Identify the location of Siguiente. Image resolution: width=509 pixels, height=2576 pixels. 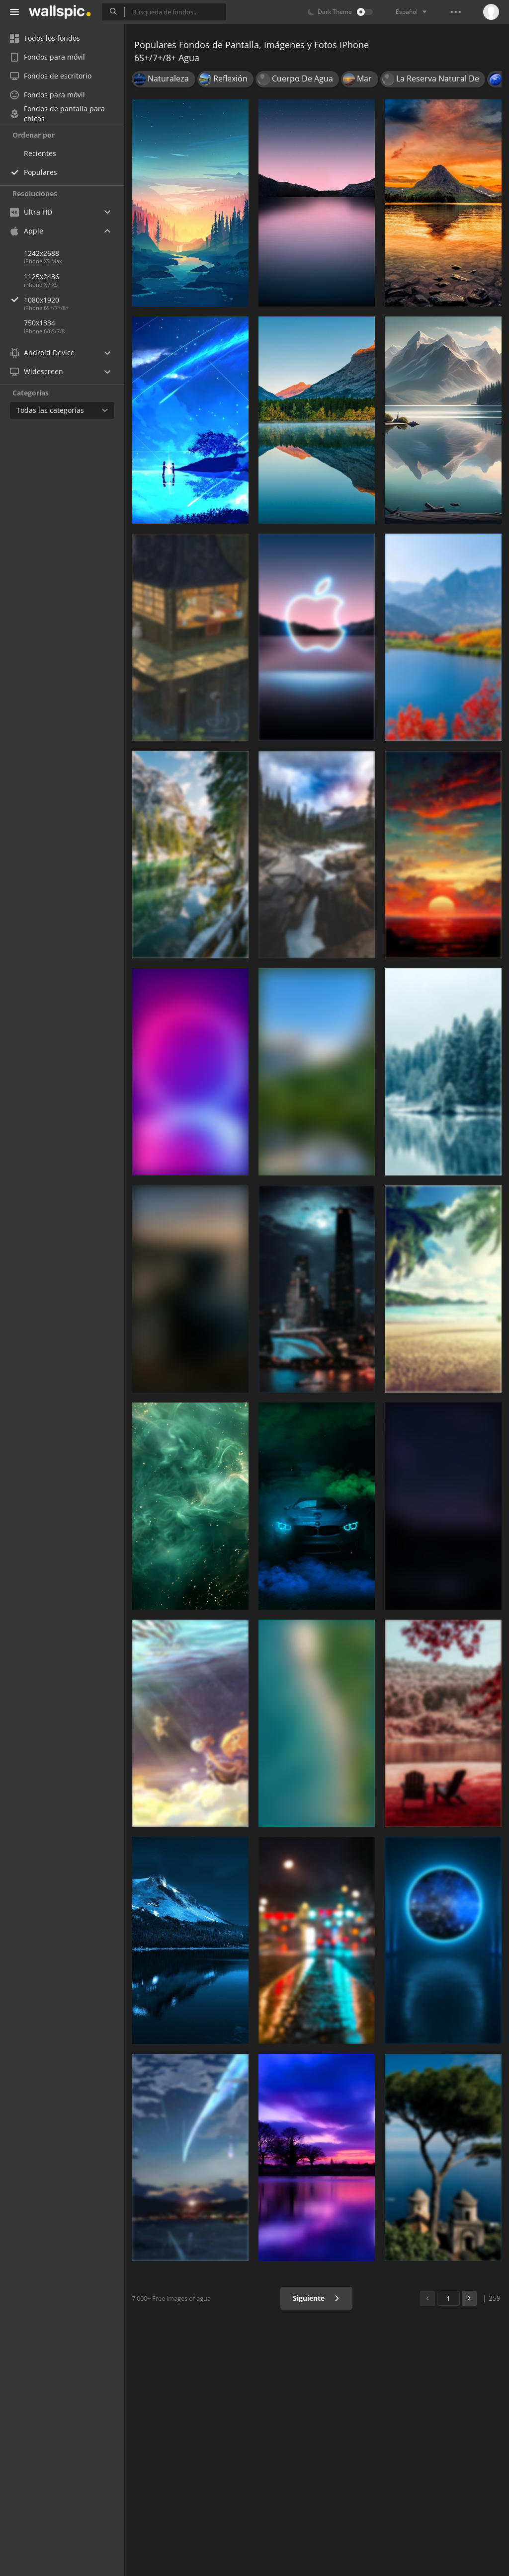
(316, 2298).